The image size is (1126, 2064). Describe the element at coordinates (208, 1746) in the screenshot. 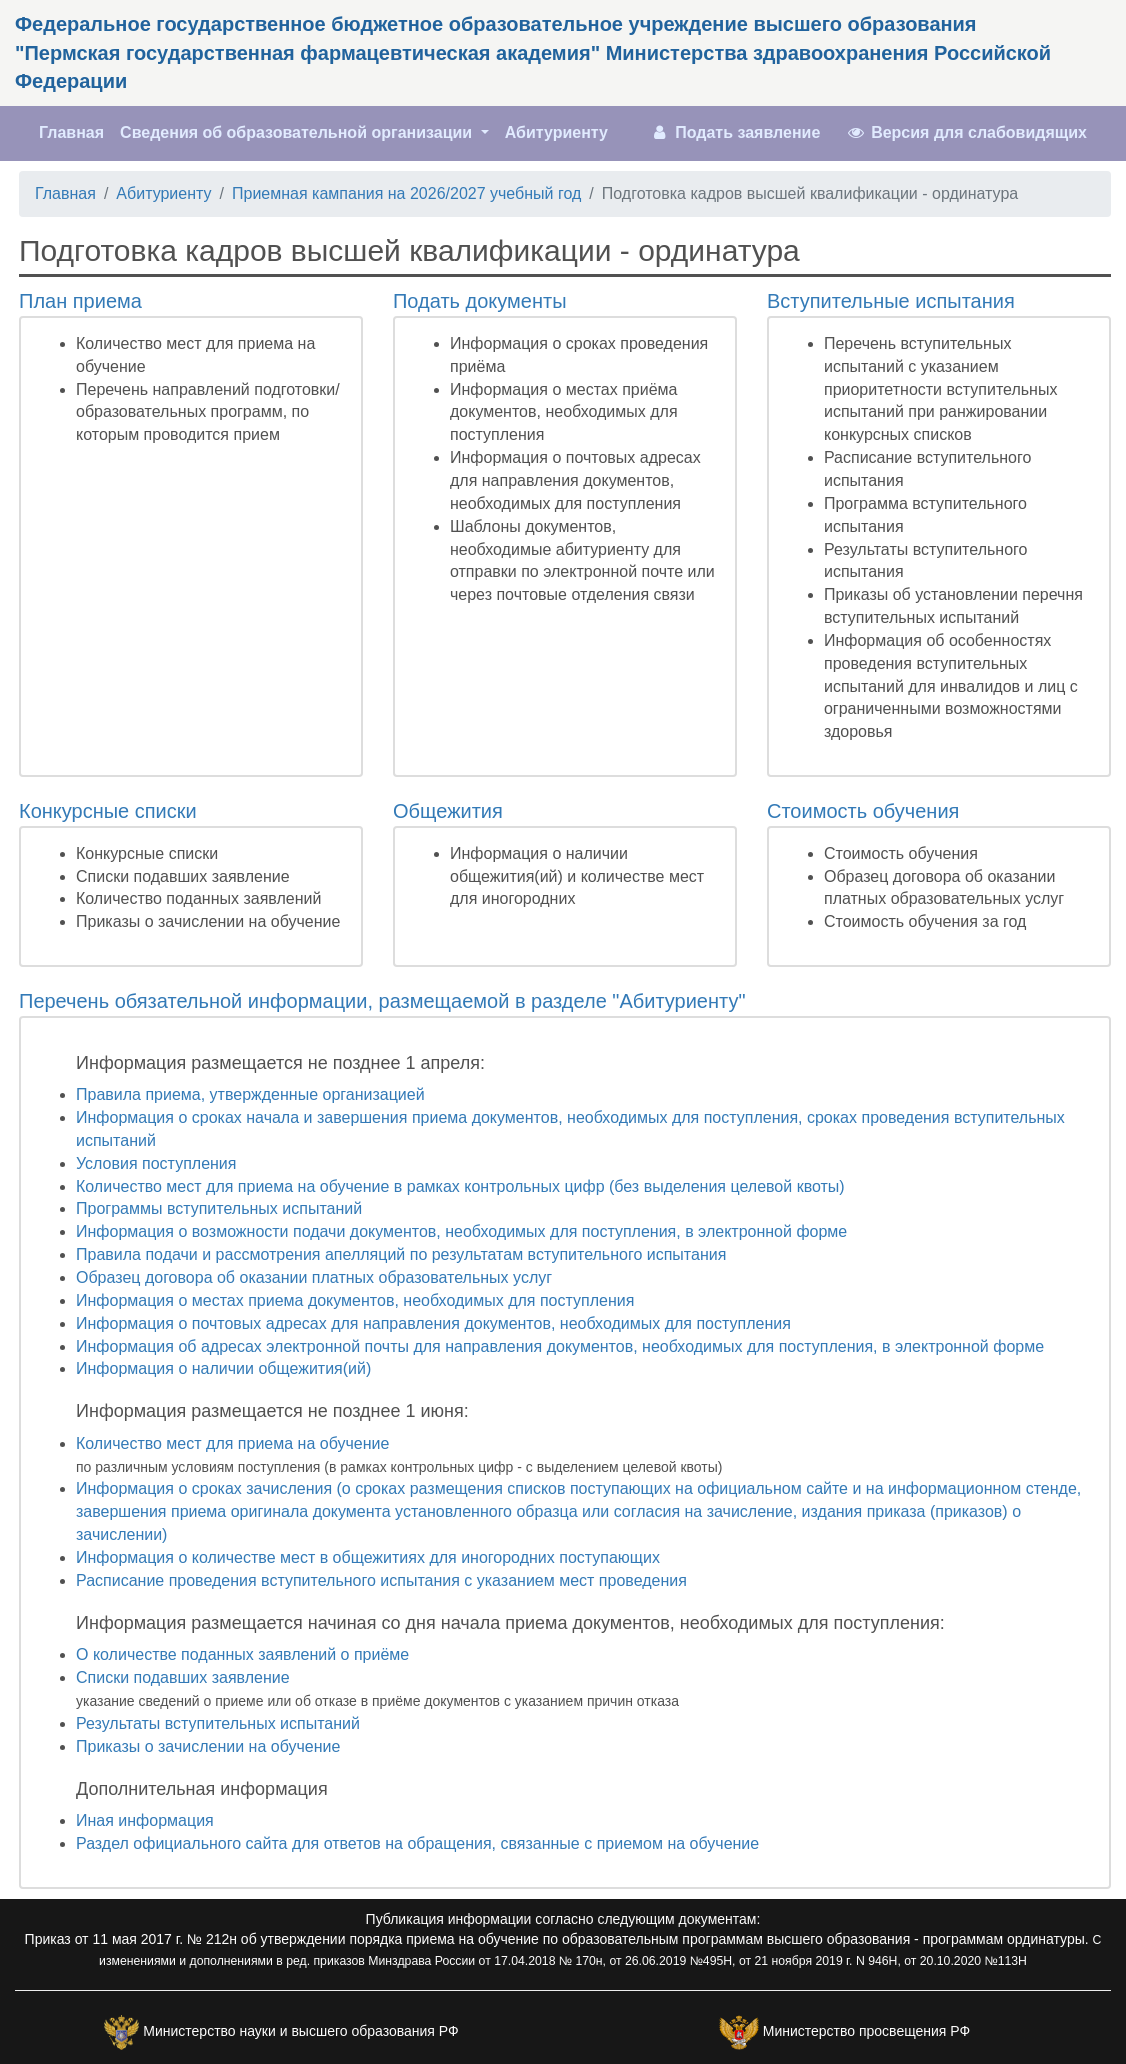

I see `Приказы о зачислении на обучение` at that location.